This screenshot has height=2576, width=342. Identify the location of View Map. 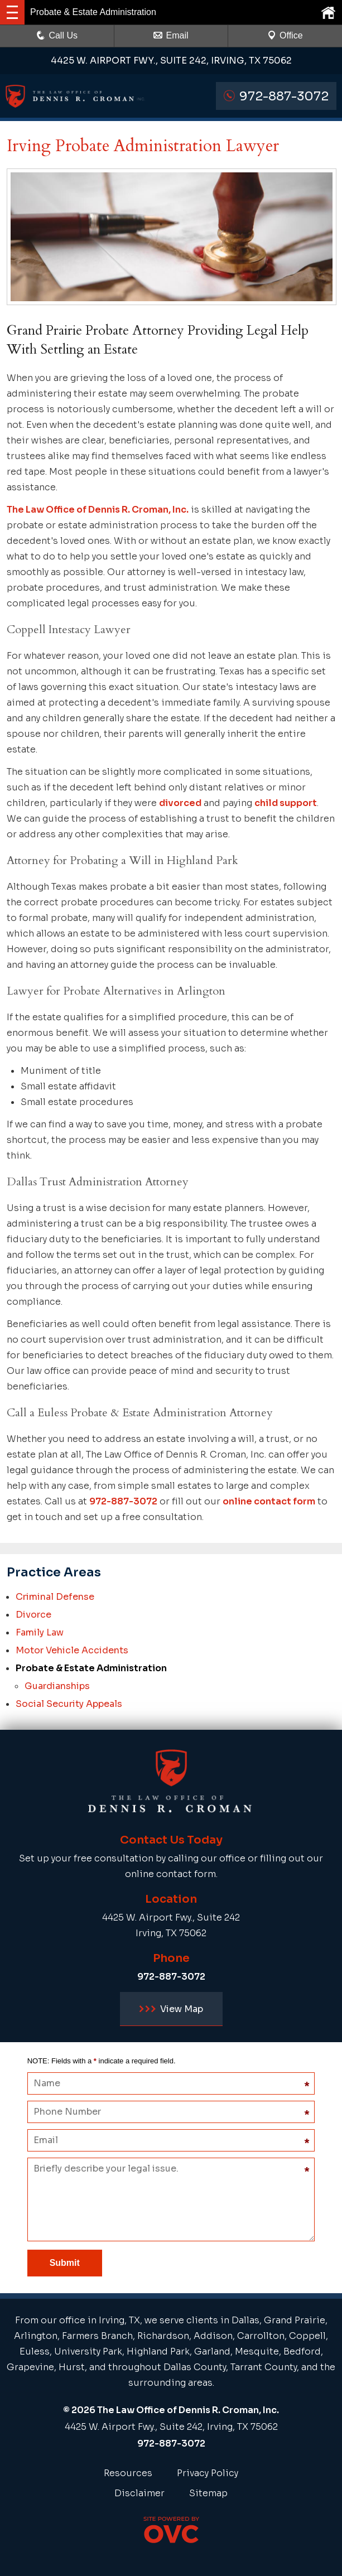
(171, 2009).